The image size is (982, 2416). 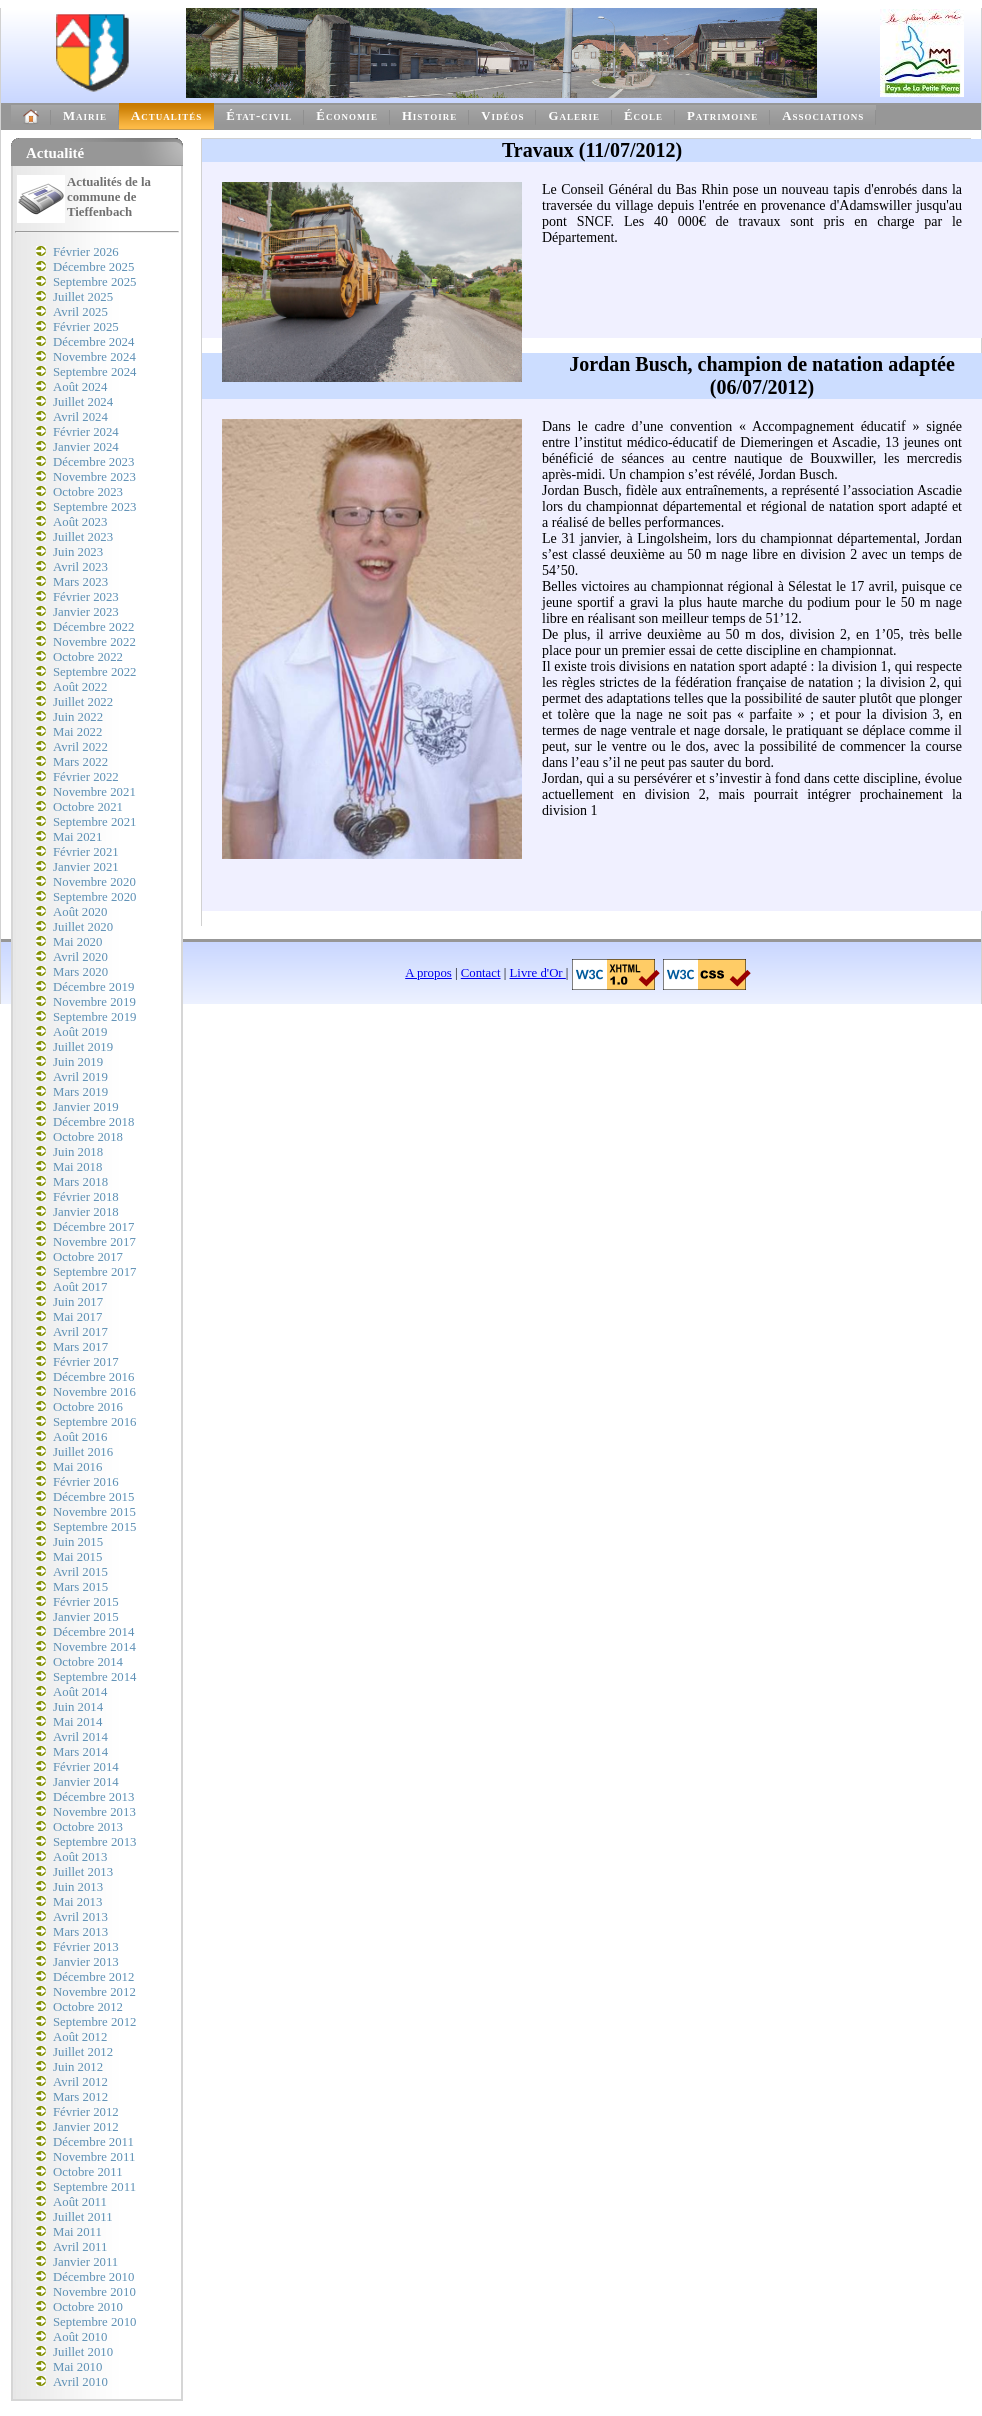 What do you see at coordinates (80, 2382) in the screenshot?
I see `Avril 2010` at bounding box center [80, 2382].